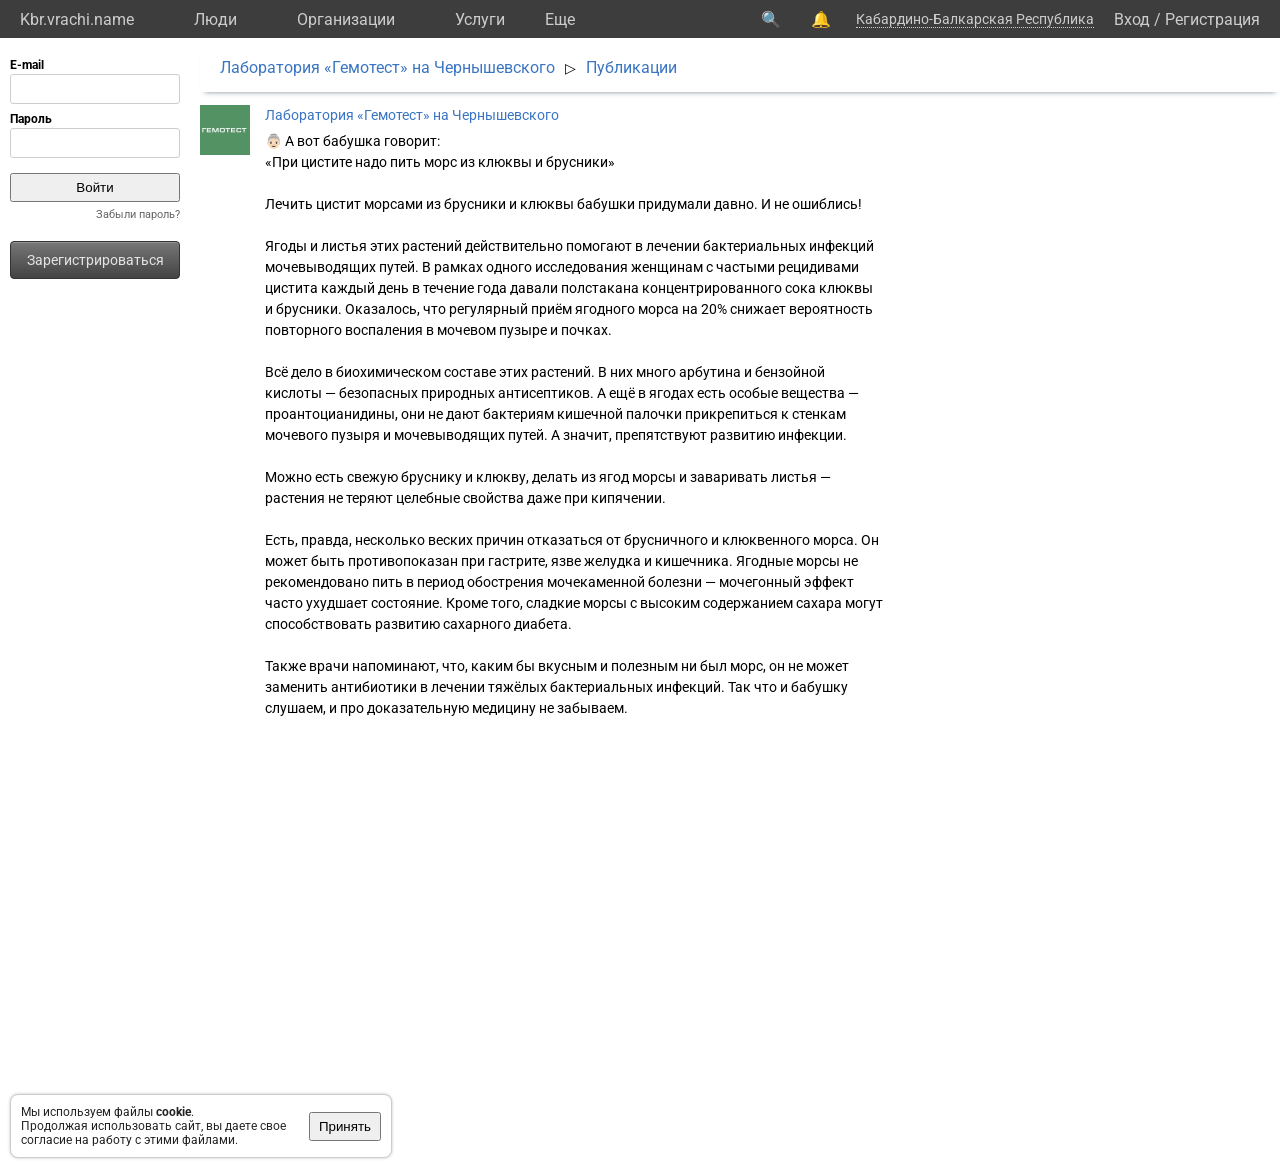 Image resolution: width=1280 pixels, height=1168 pixels. I want to click on Публикации, so click(631, 67).